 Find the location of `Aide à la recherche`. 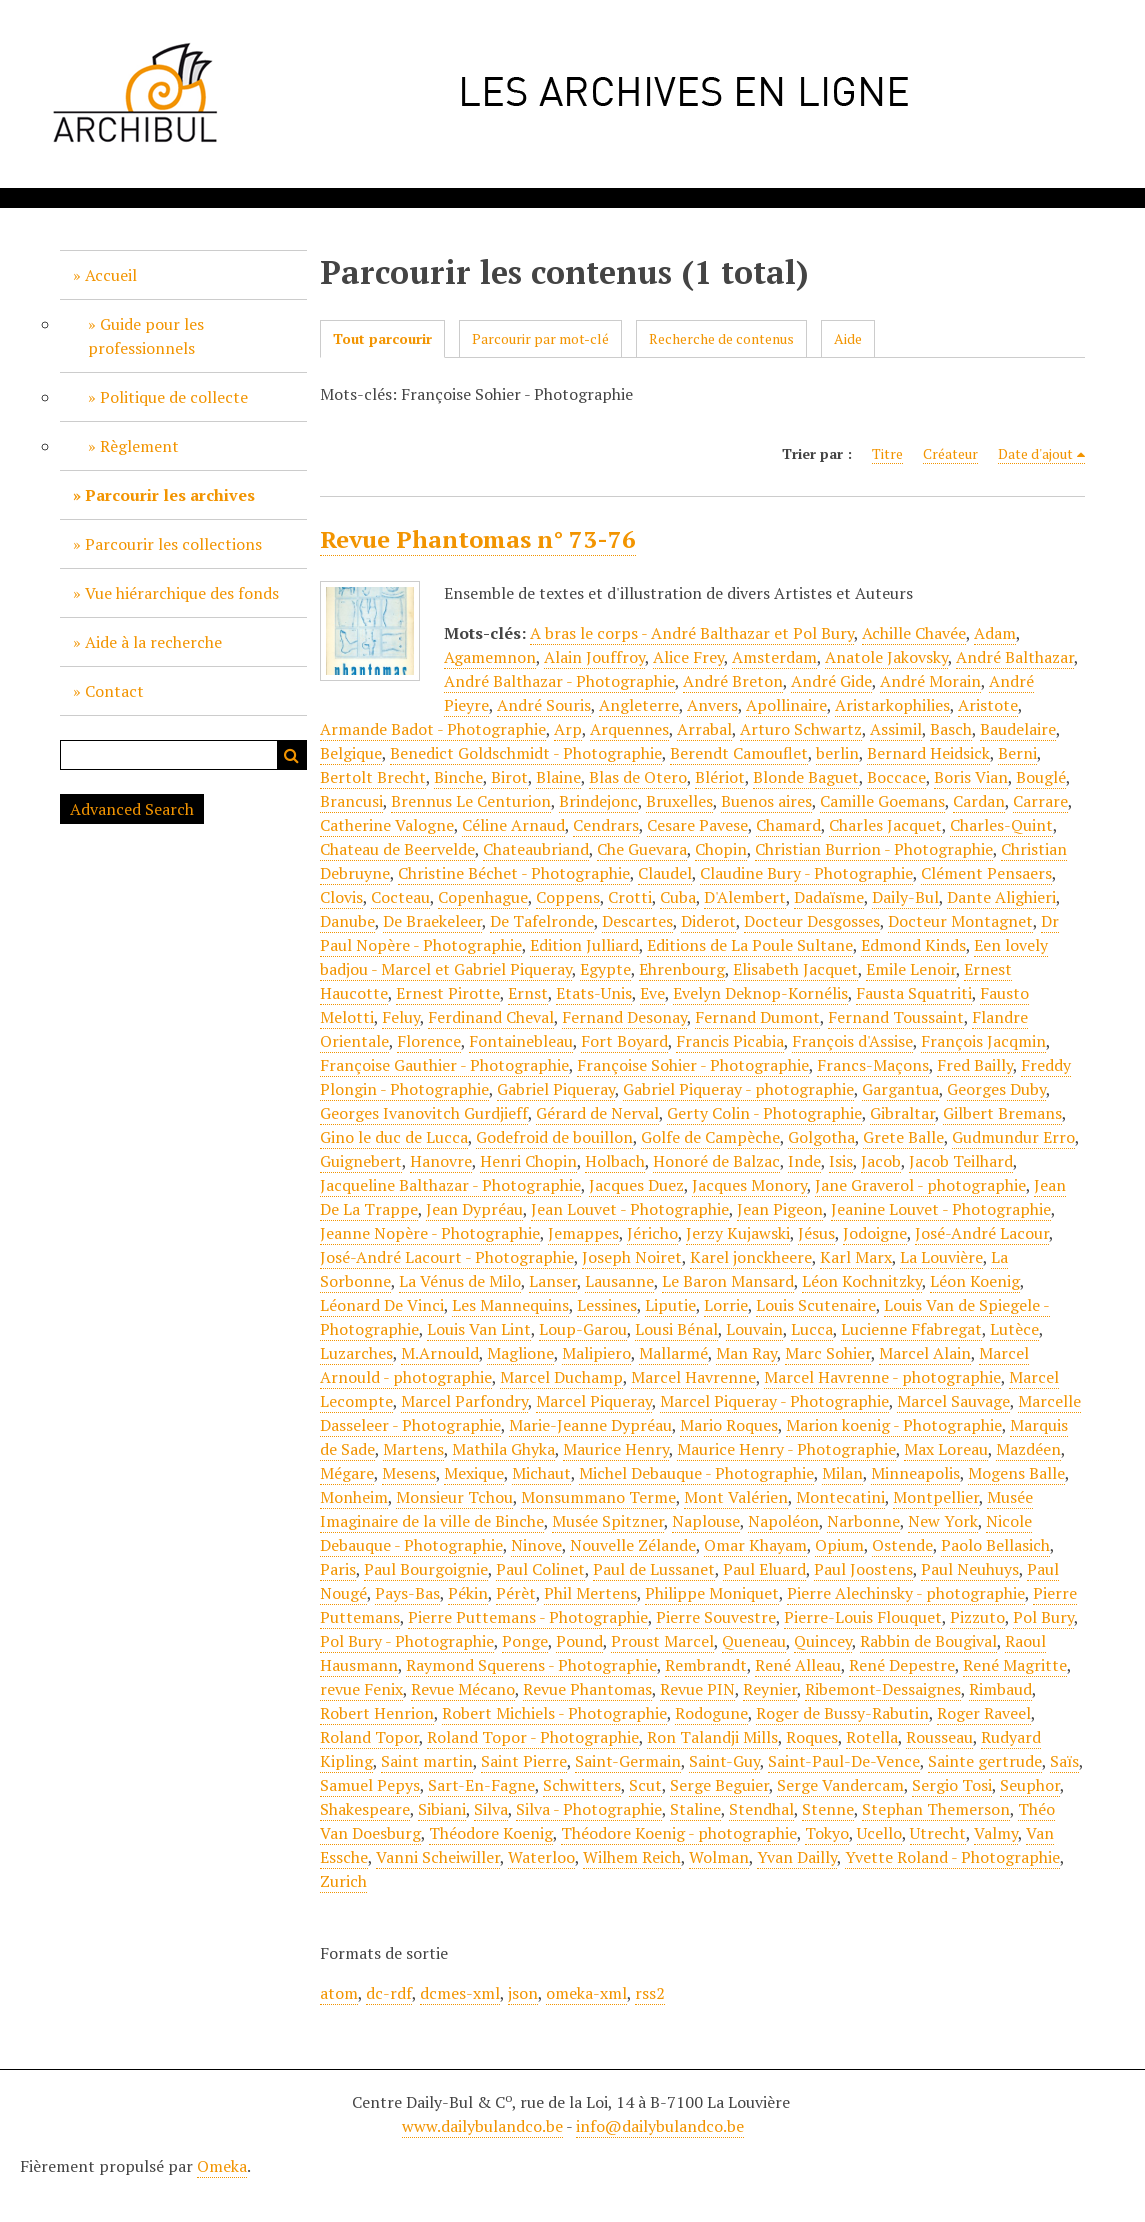

Aide à la recherche is located at coordinates (153, 642).